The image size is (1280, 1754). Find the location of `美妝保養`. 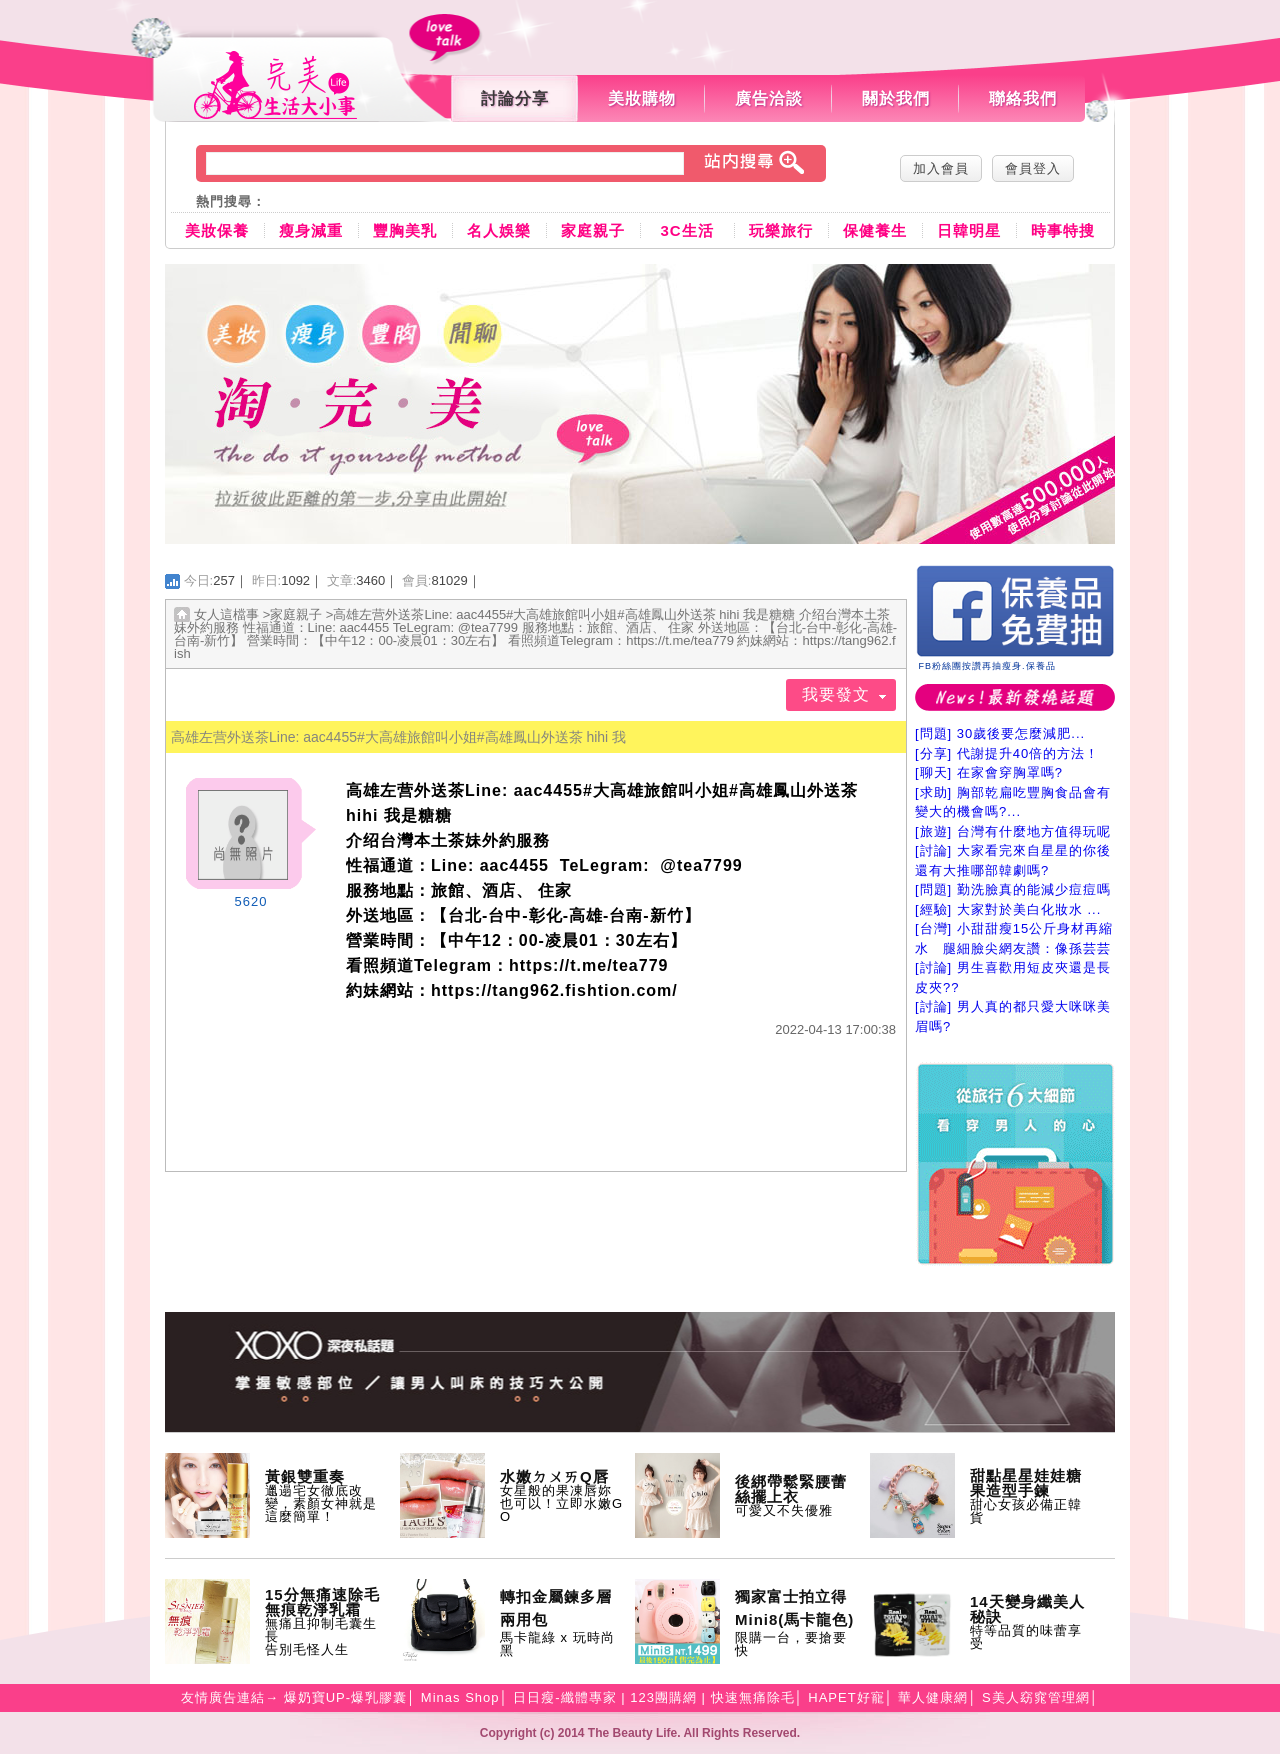

美妝保養 is located at coordinates (217, 230).